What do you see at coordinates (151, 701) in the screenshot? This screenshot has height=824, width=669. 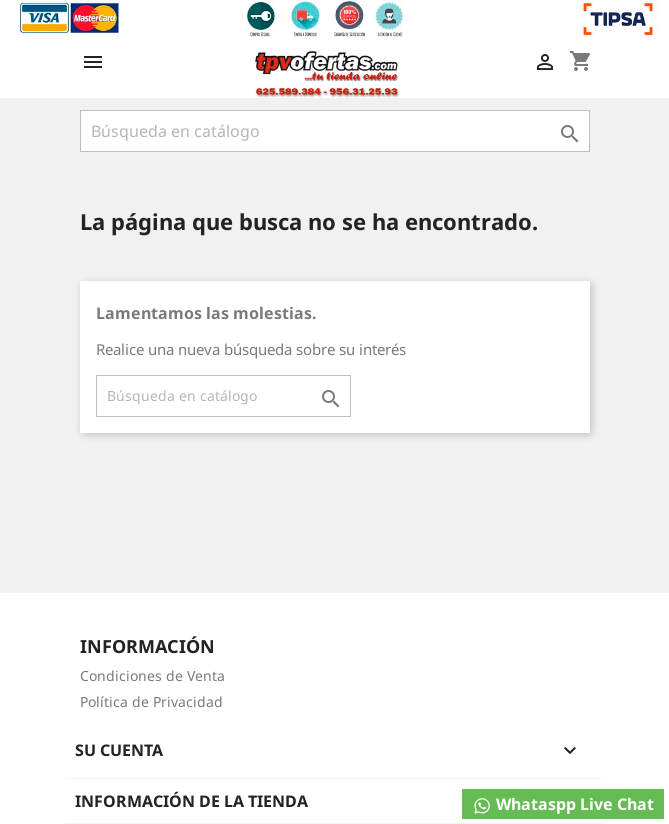 I see `Política de Privacidad` at bounding box center [151, 701].